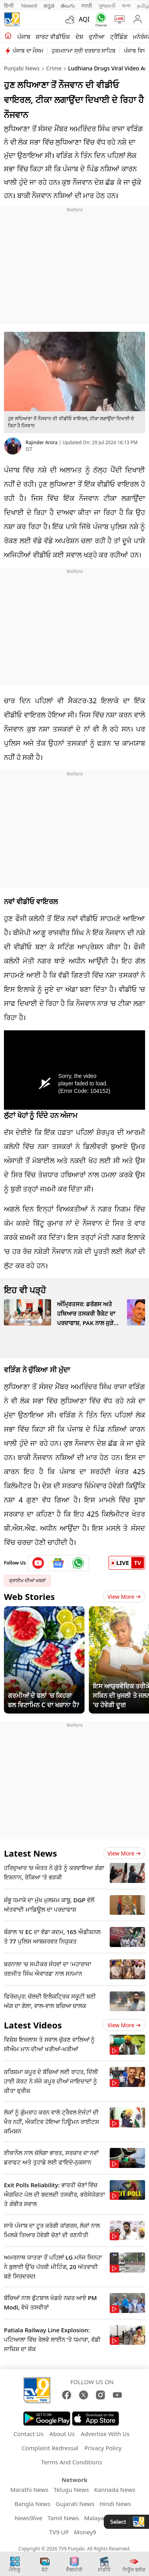 The image size is (149, 2576). I want to click on Contact Us, so click(28, 2434).